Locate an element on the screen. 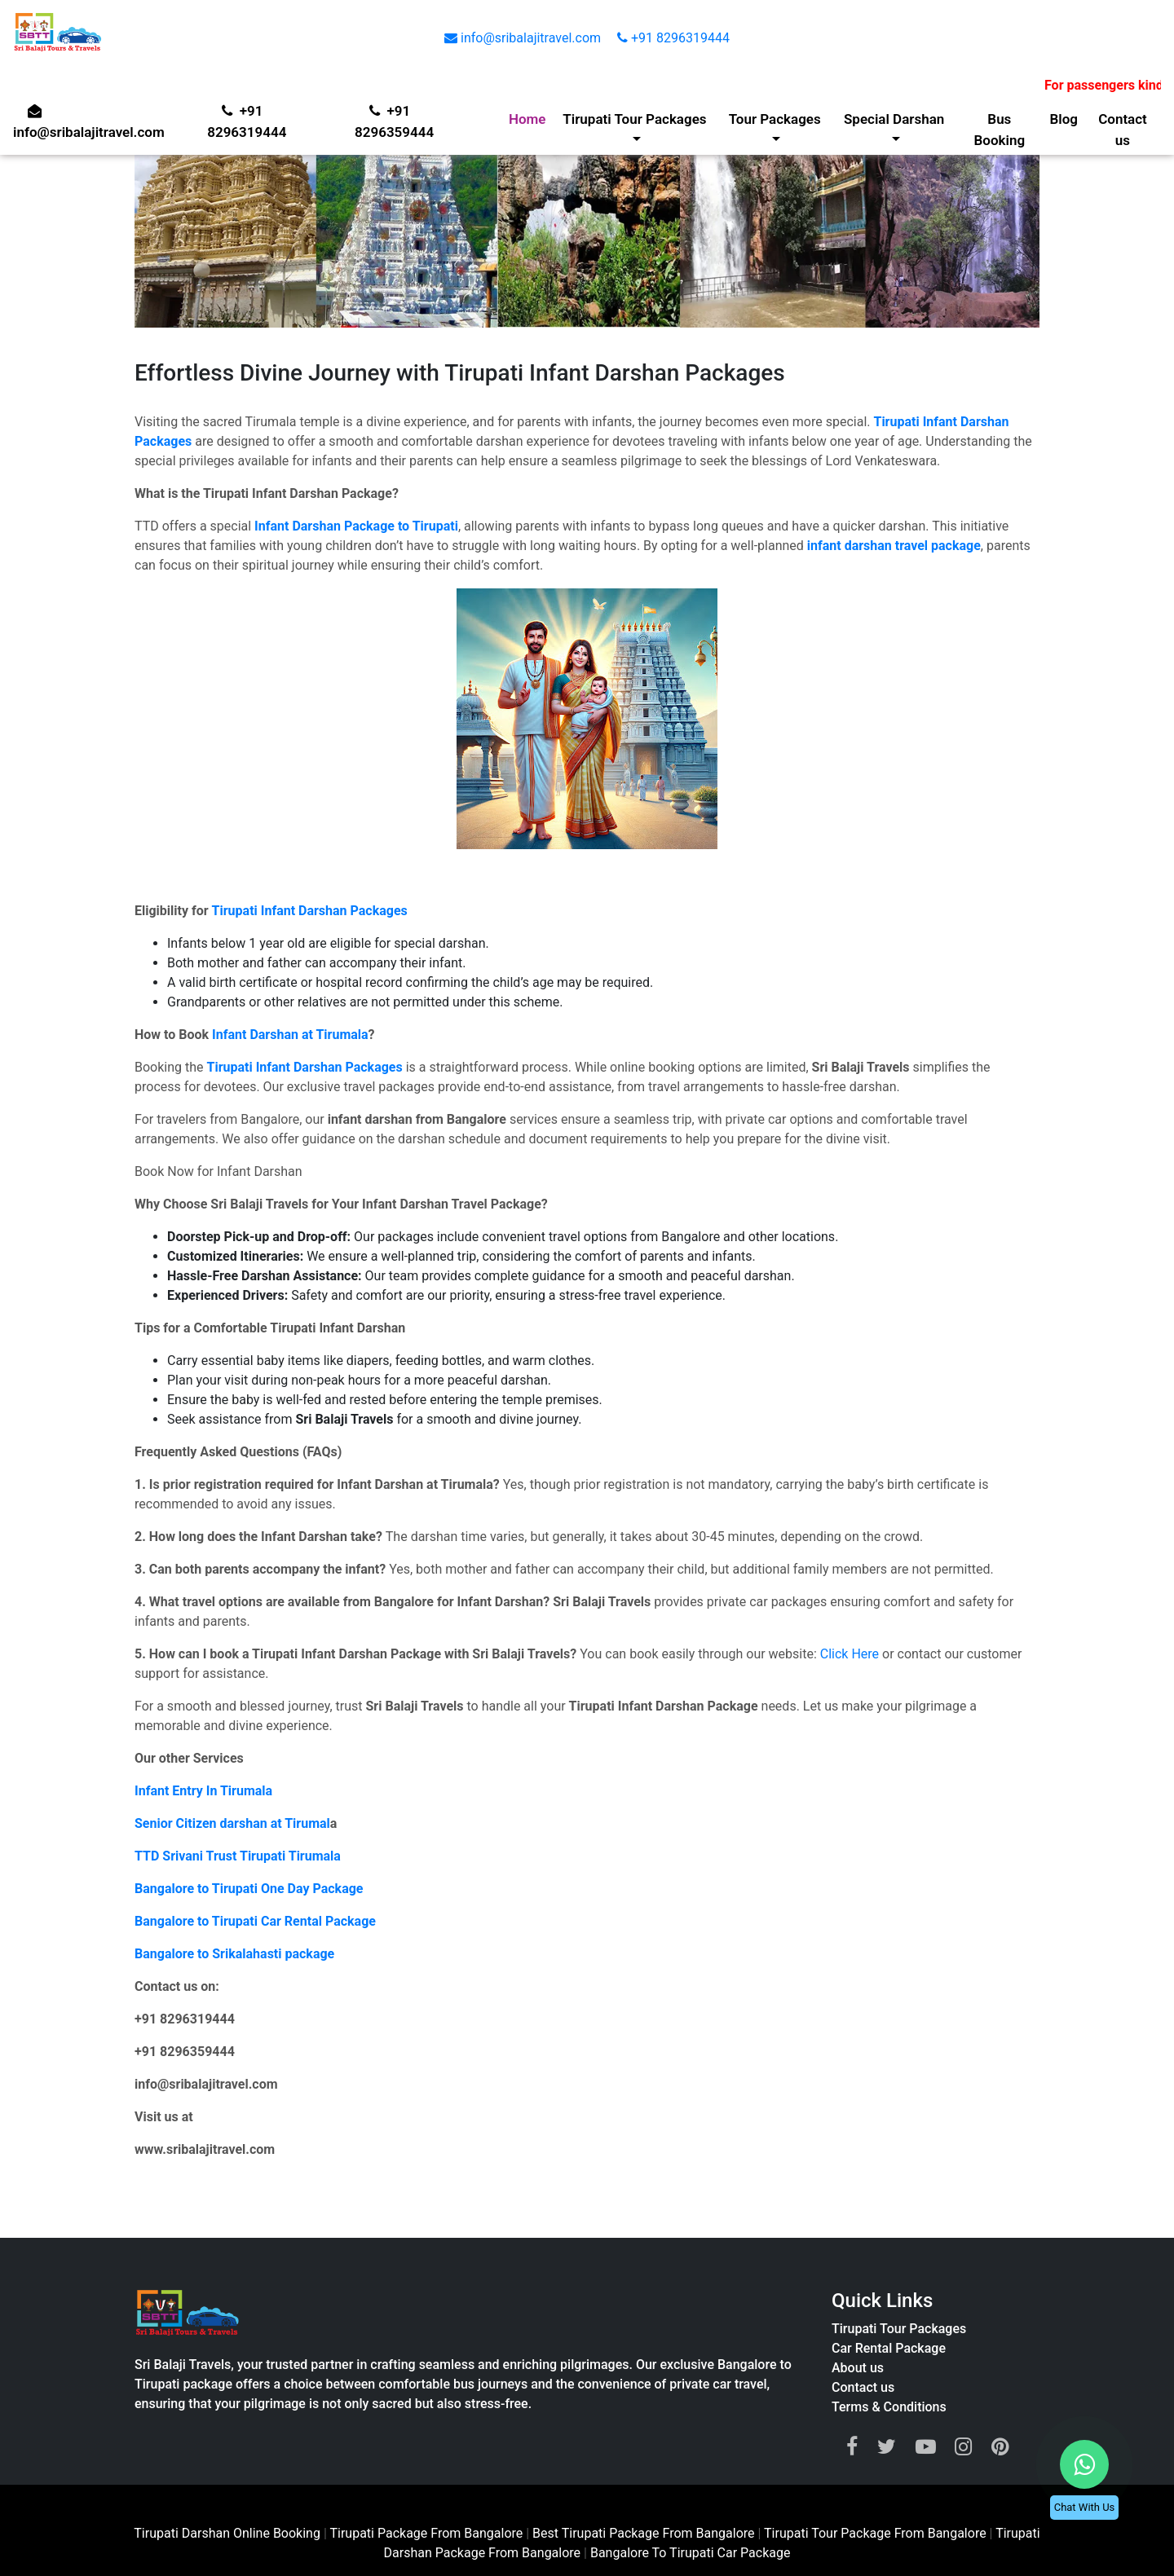  +91 8296319444 is located at coordinates (673, 38).